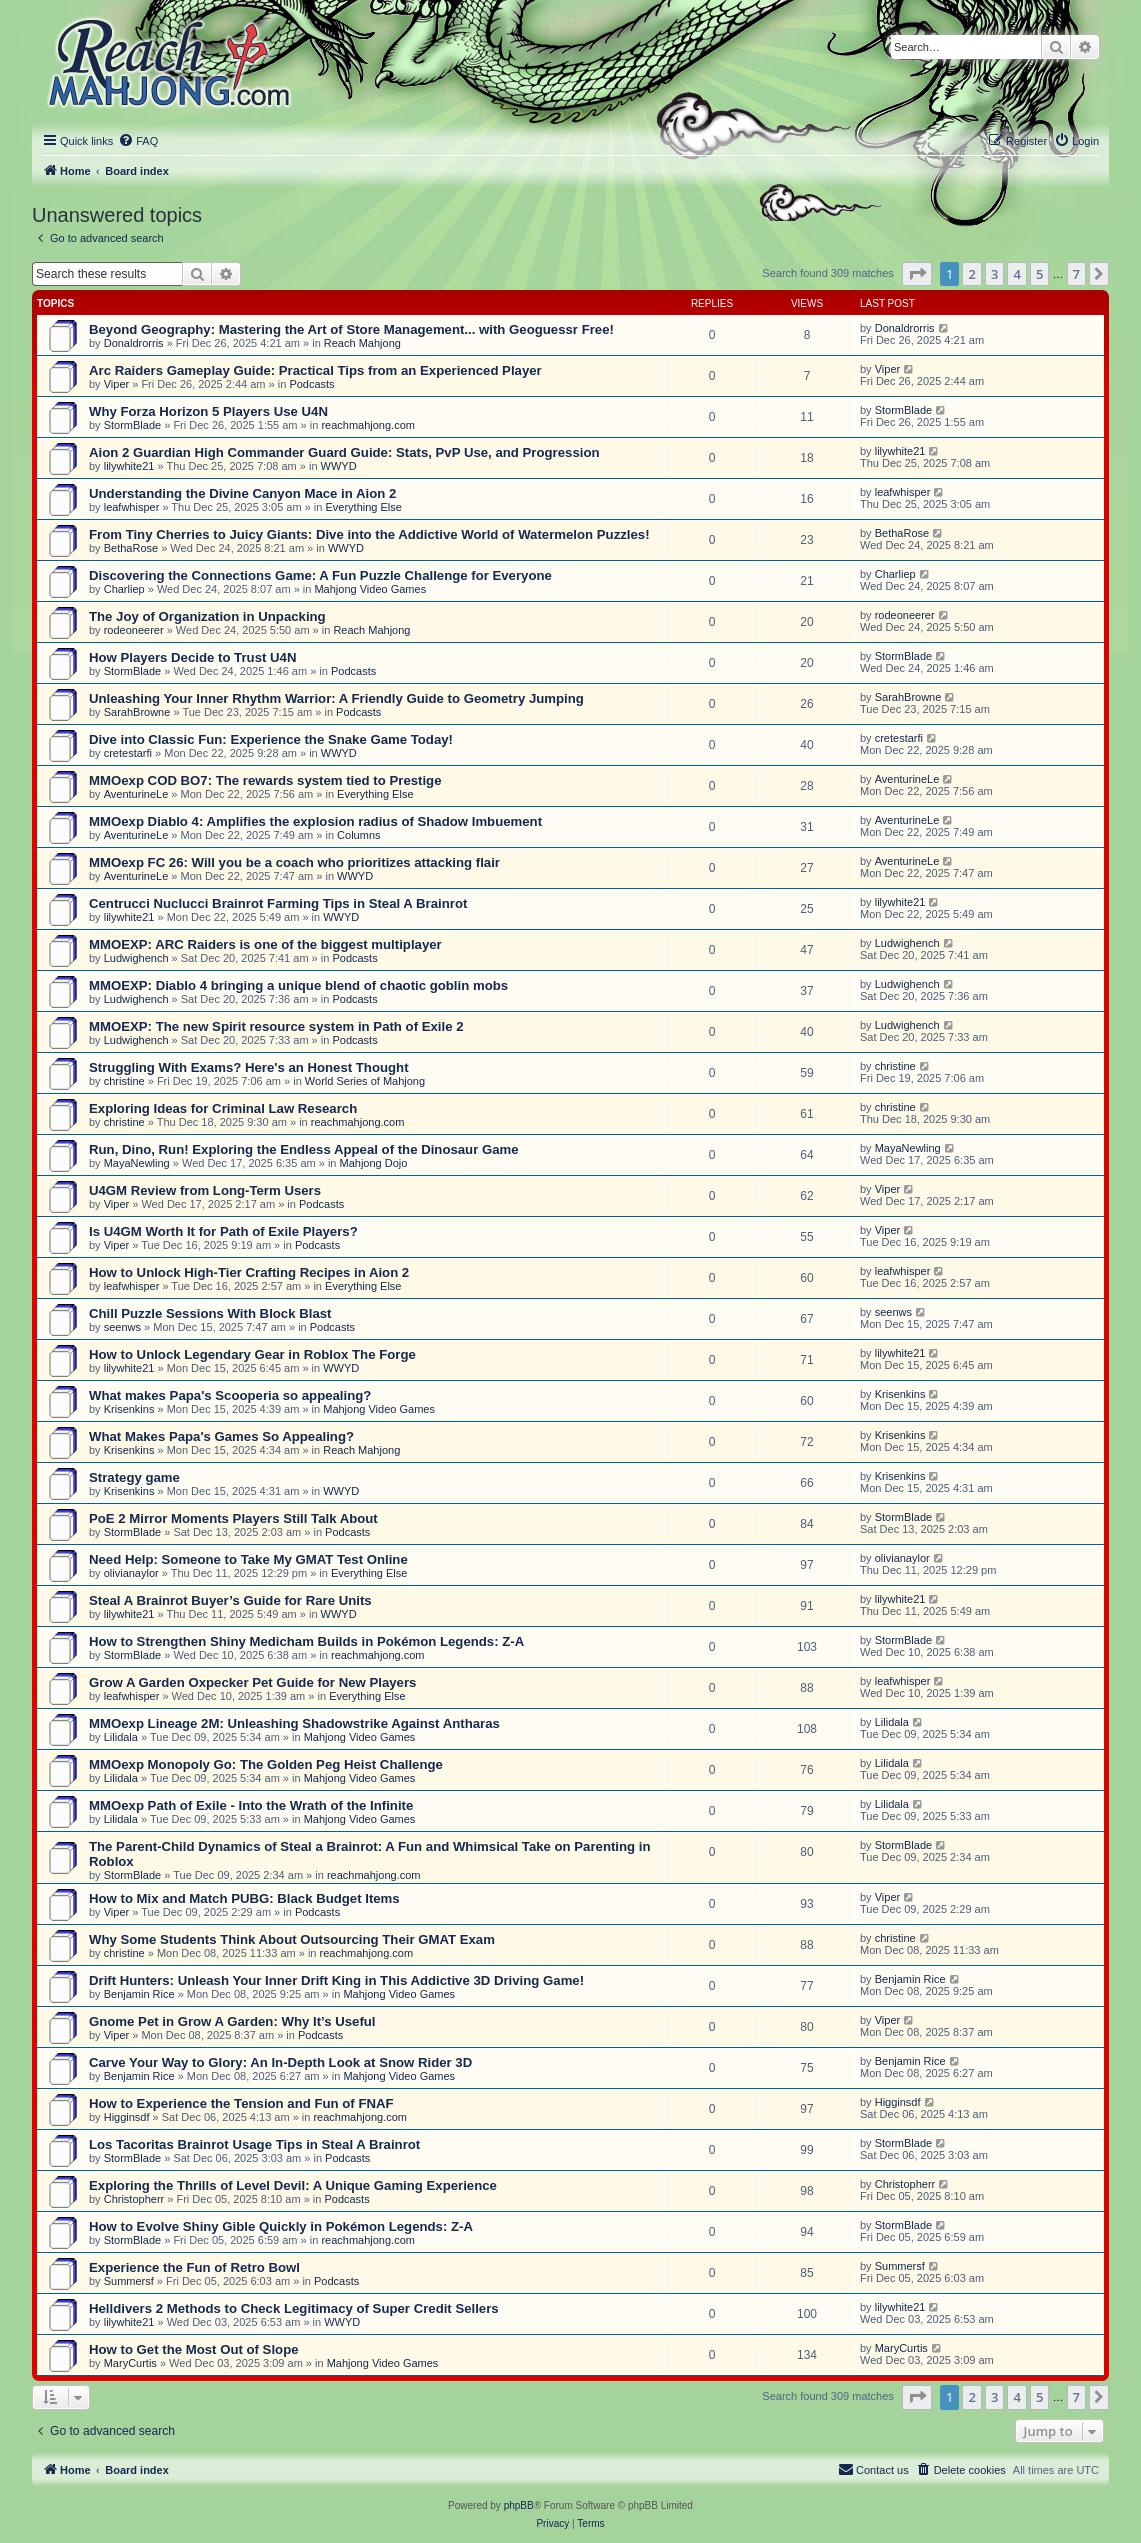  I want to click on From Tiny Cherries to Juicy Giants: Dive into the Addictive World of Watermelon Puzzles!, so click(369, 534).